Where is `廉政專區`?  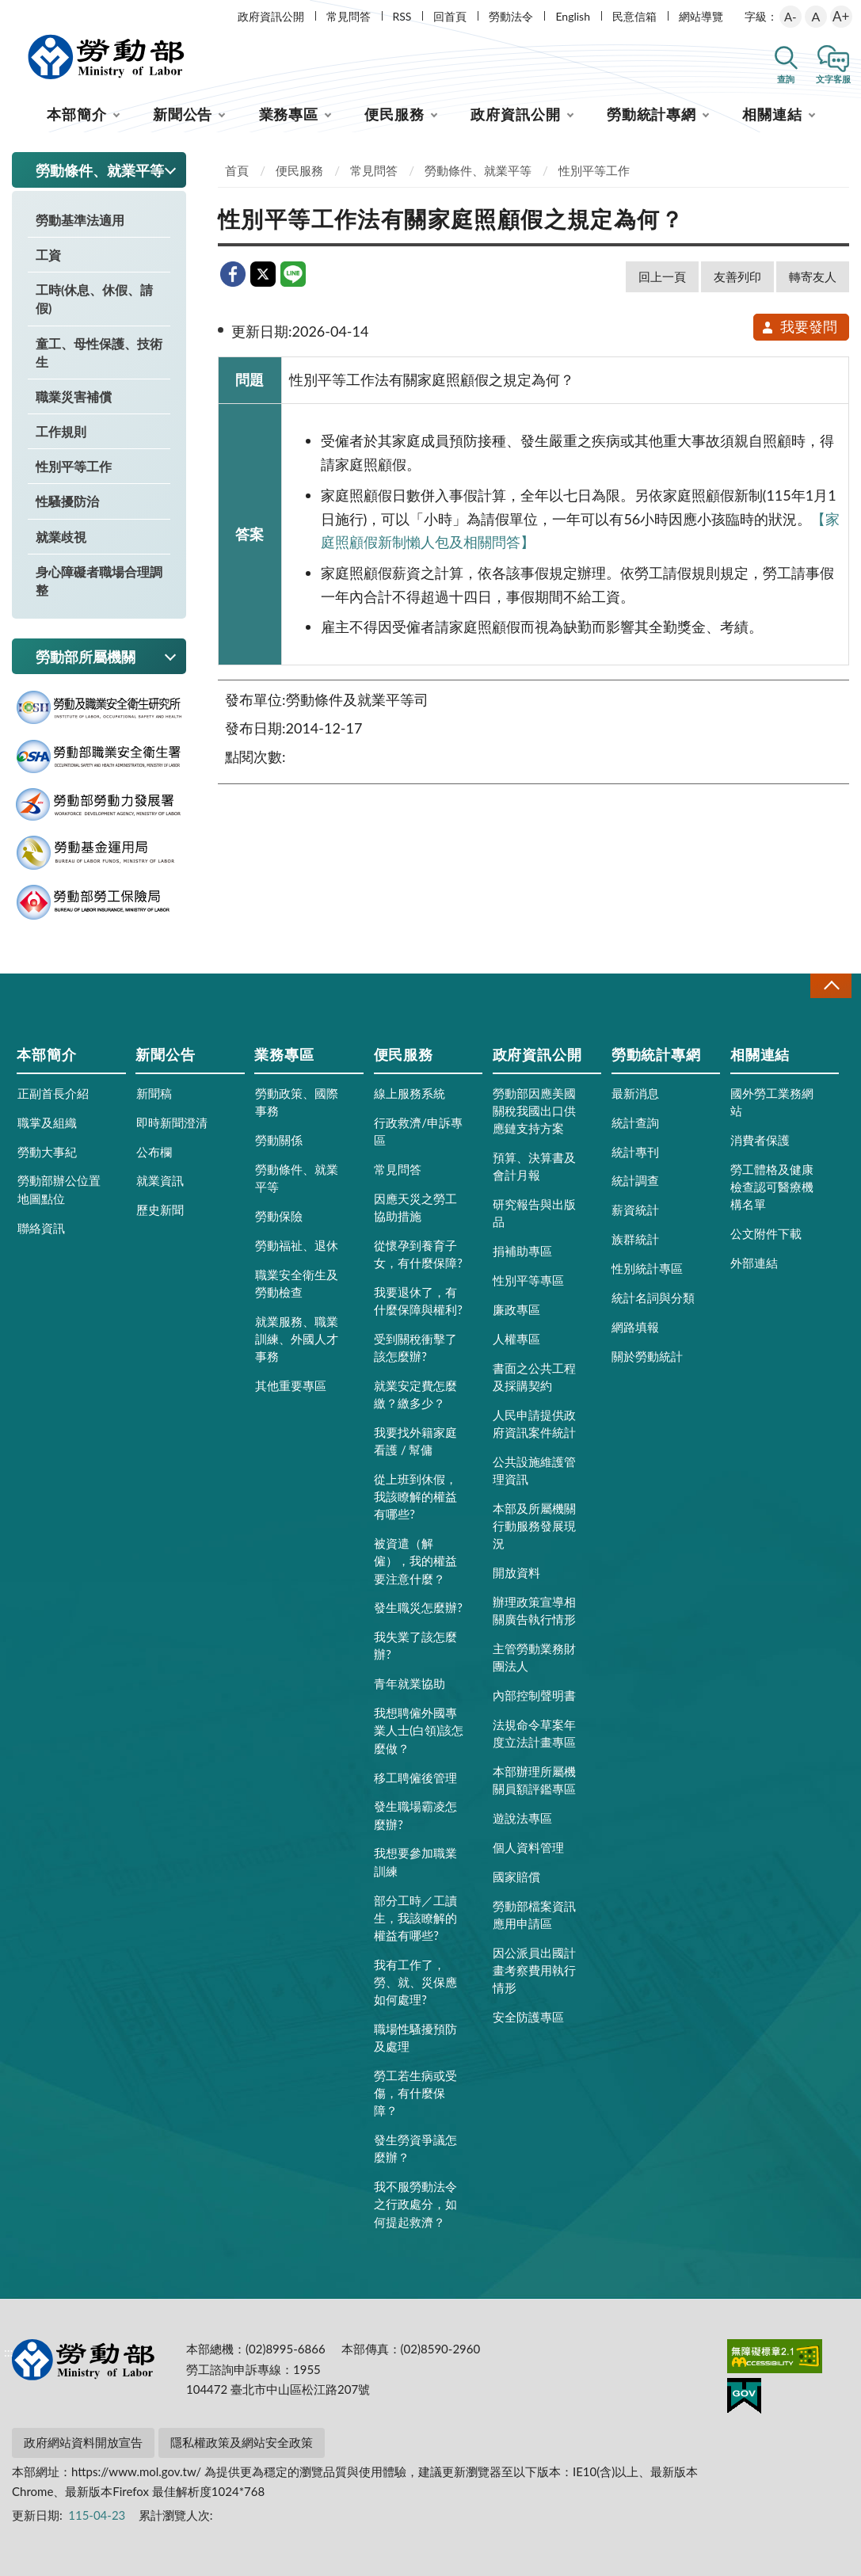
廉政專區 is located at coordinates (516, 1309).